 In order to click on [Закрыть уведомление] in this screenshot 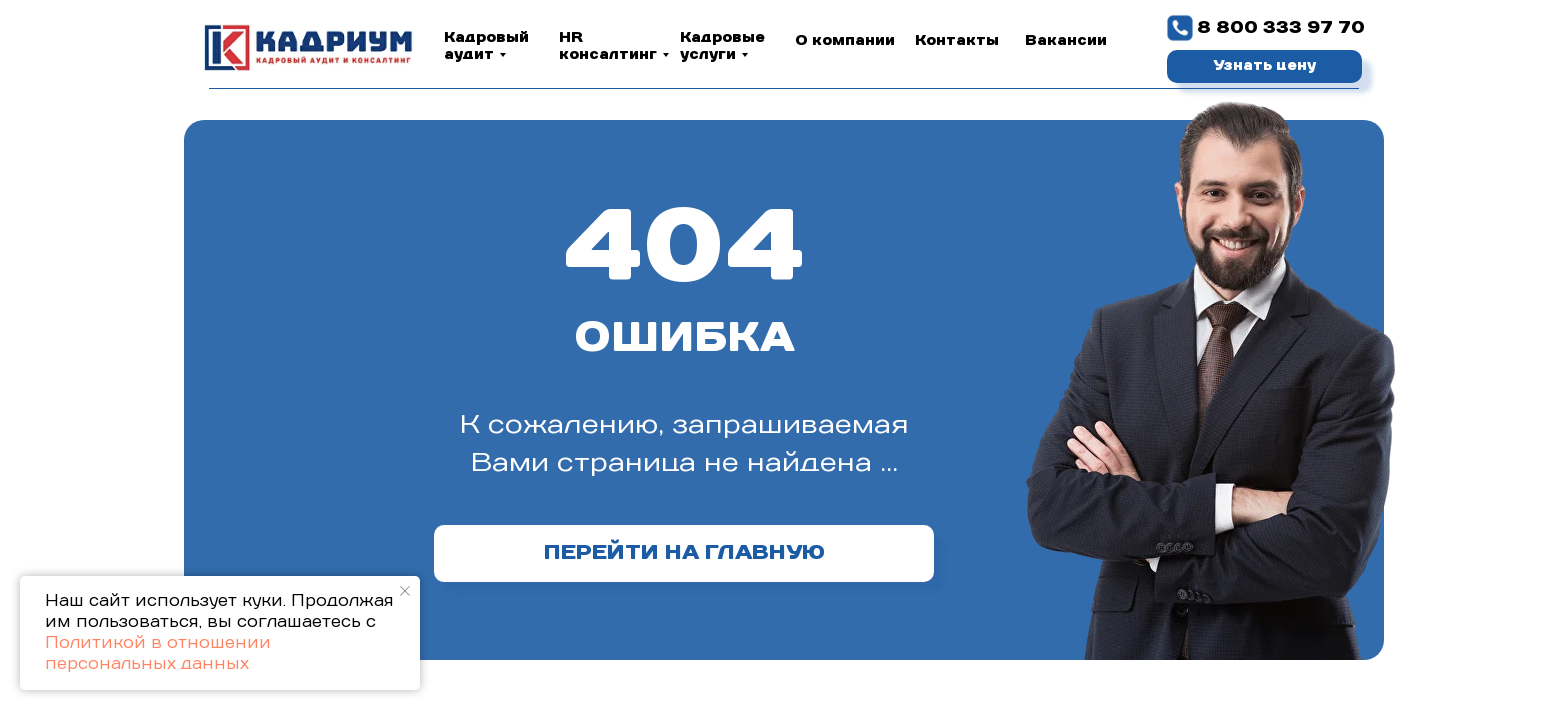, I will do `click(405, 591)`.